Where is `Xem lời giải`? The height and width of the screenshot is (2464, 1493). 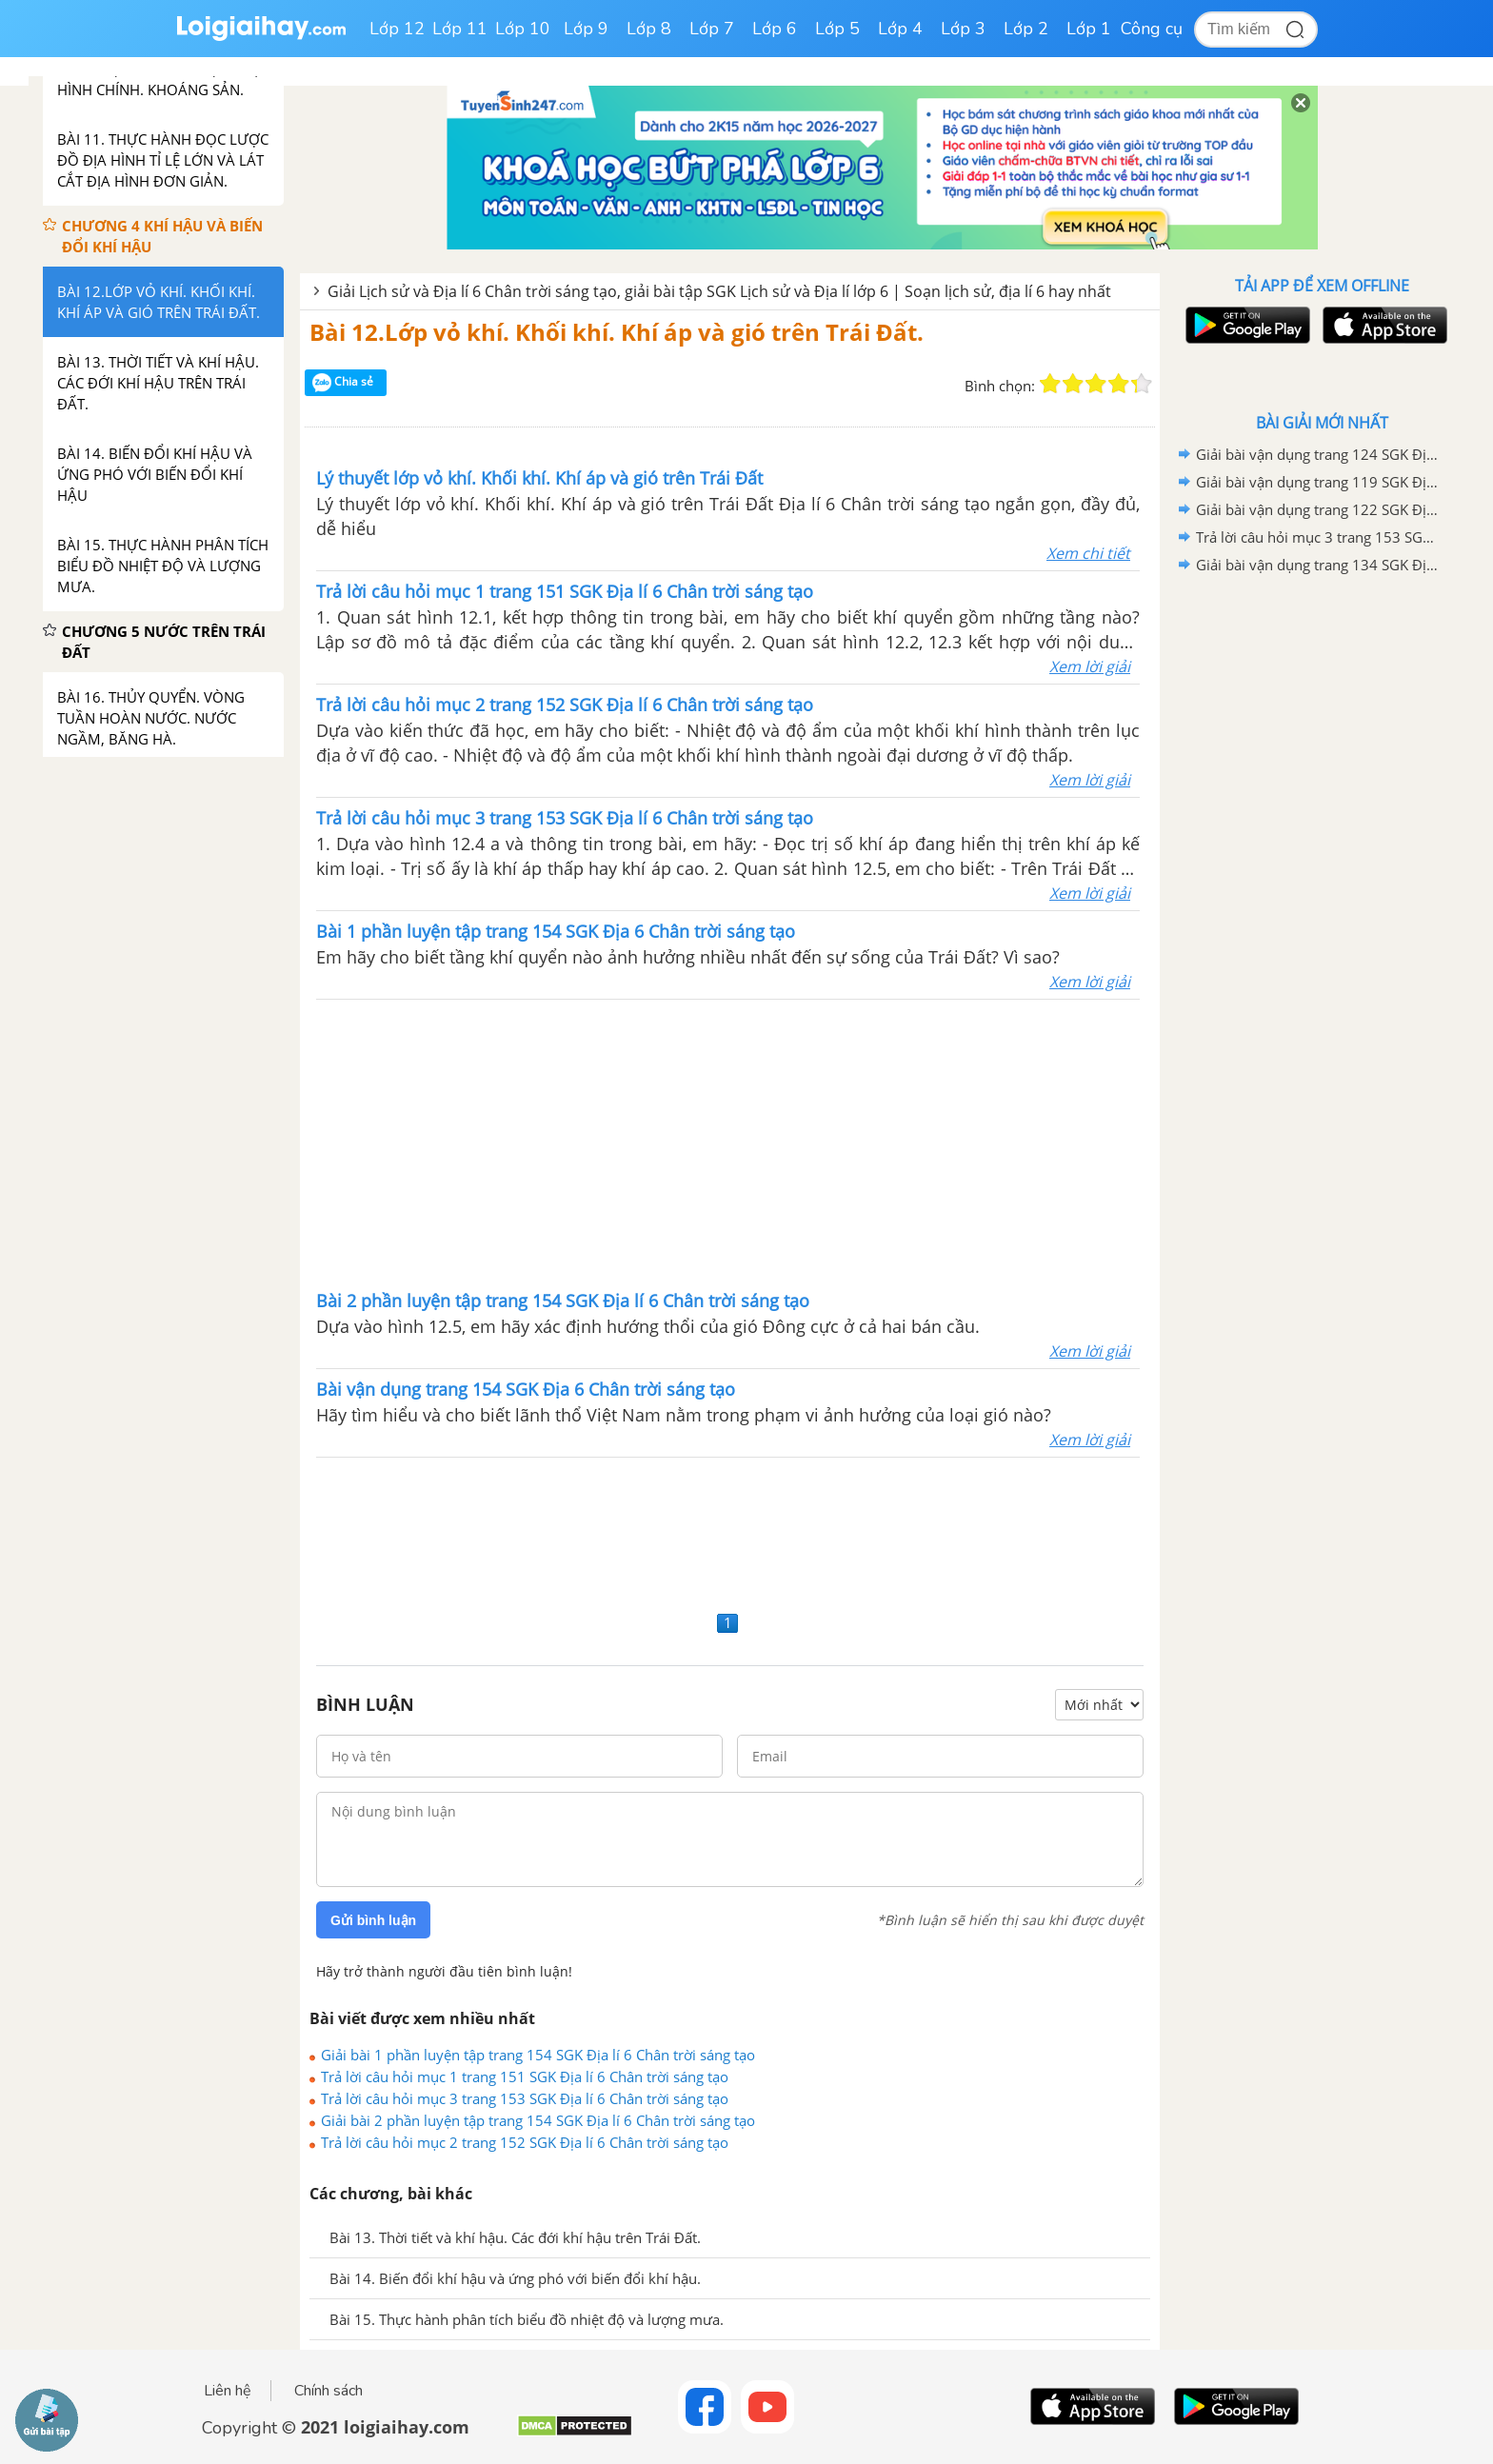 Xem lời giải is located at coordinates (1089, 666).